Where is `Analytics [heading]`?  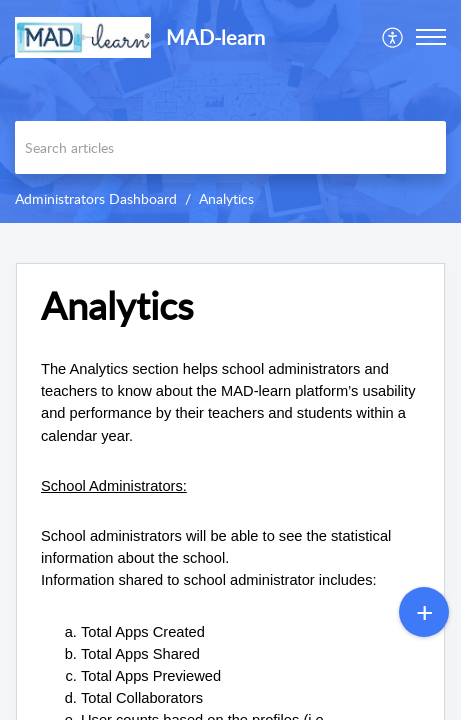
Analytics [heading] is located at coordinates (117, 306).